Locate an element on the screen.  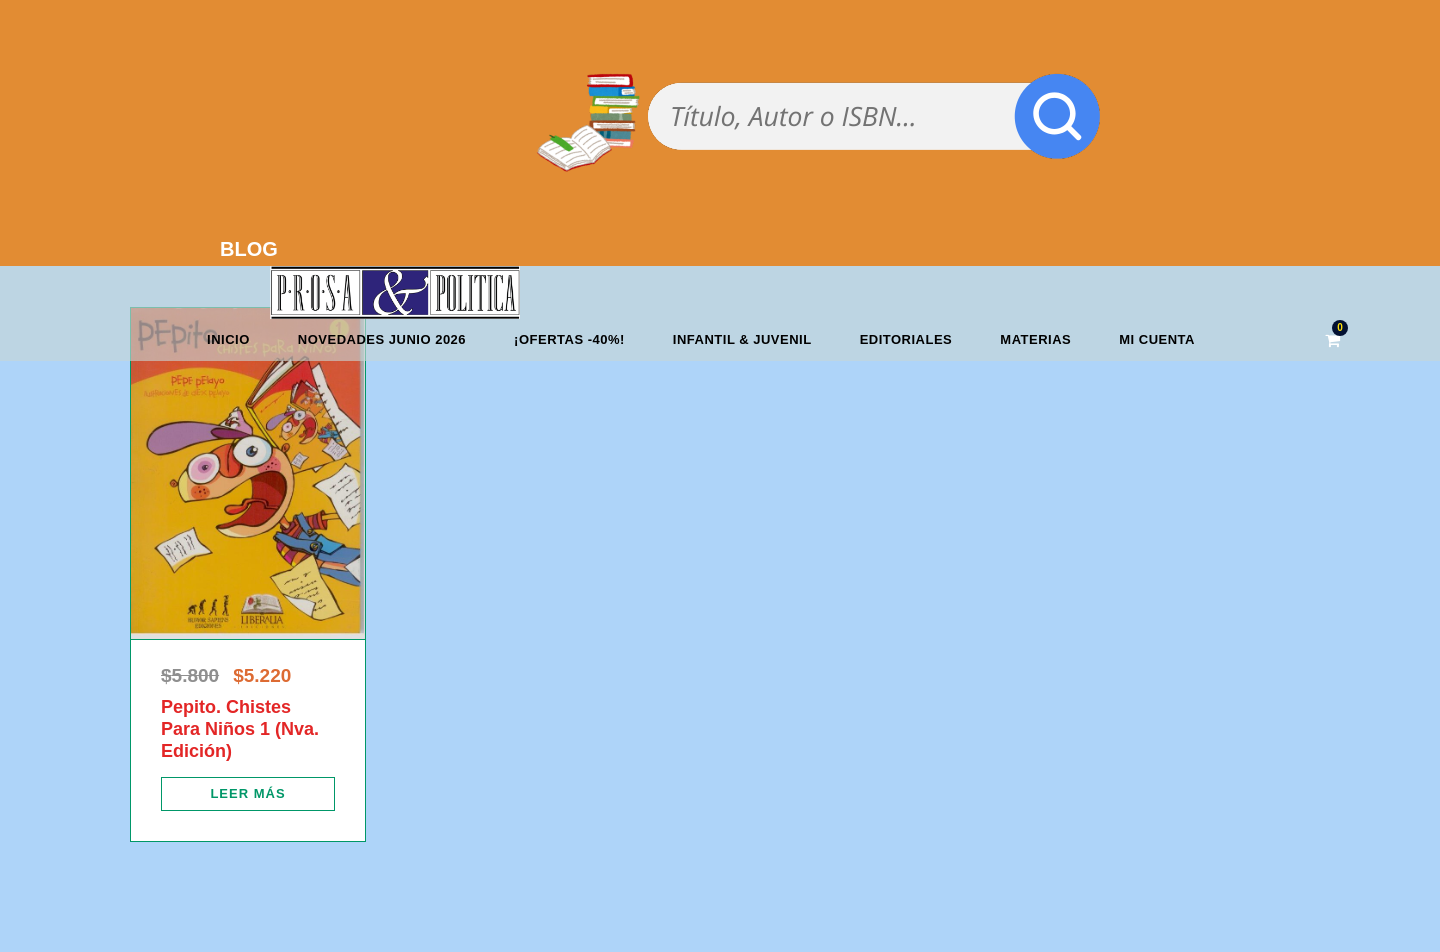
Inicio is located at coordinates (228, 339).